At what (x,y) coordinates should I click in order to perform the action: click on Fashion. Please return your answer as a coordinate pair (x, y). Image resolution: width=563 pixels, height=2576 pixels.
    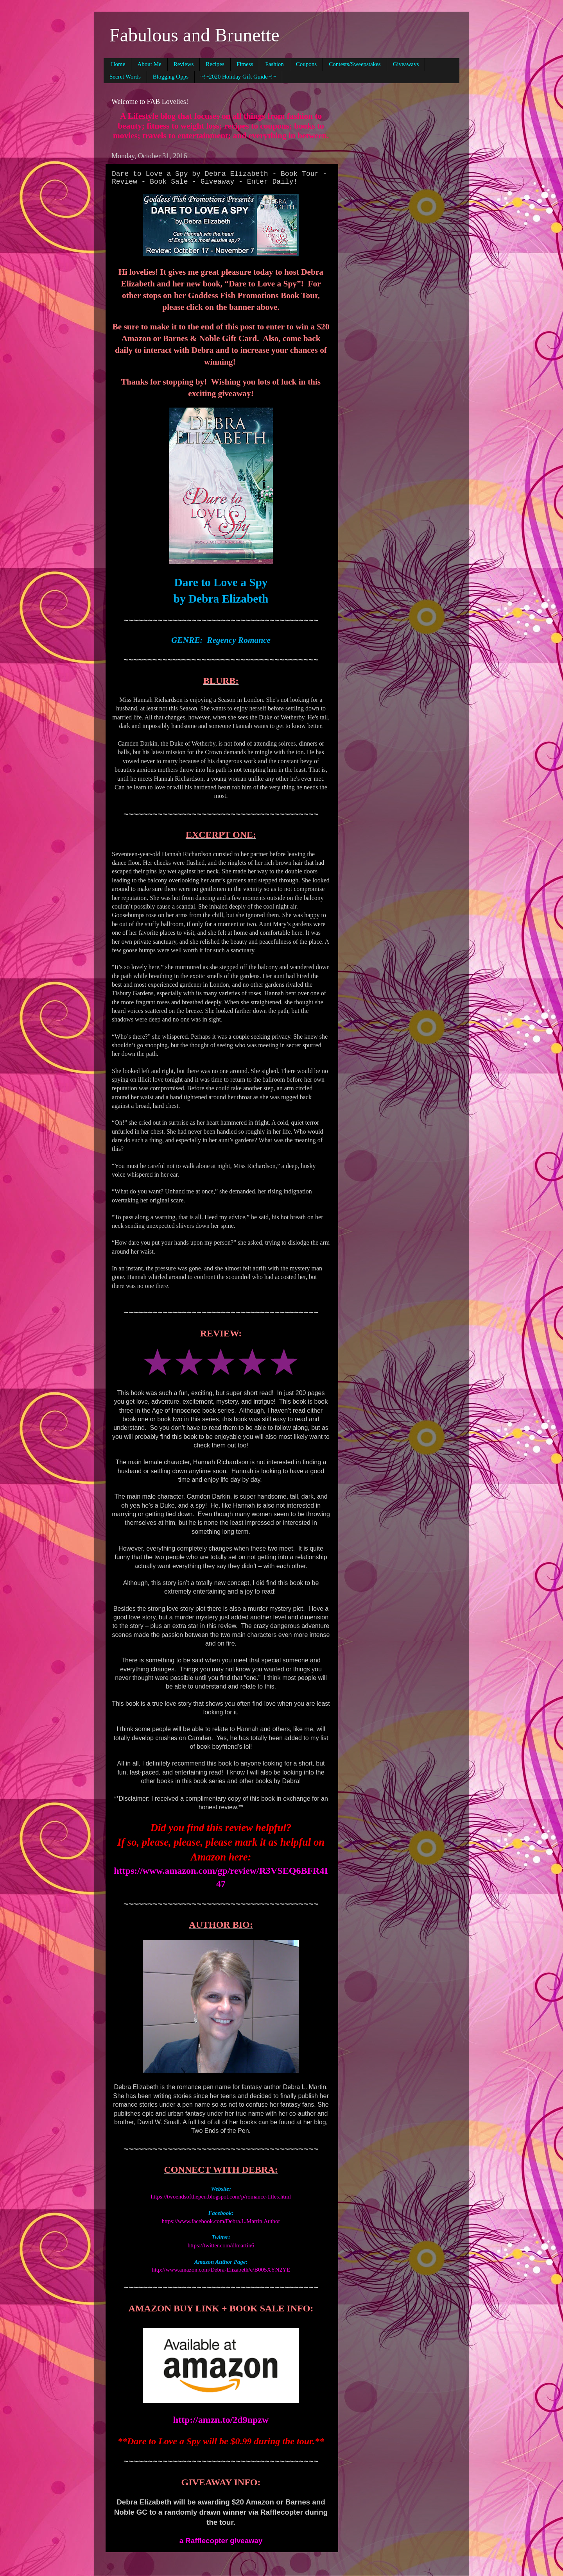
    Looking at the image, I should click on (274, 64).